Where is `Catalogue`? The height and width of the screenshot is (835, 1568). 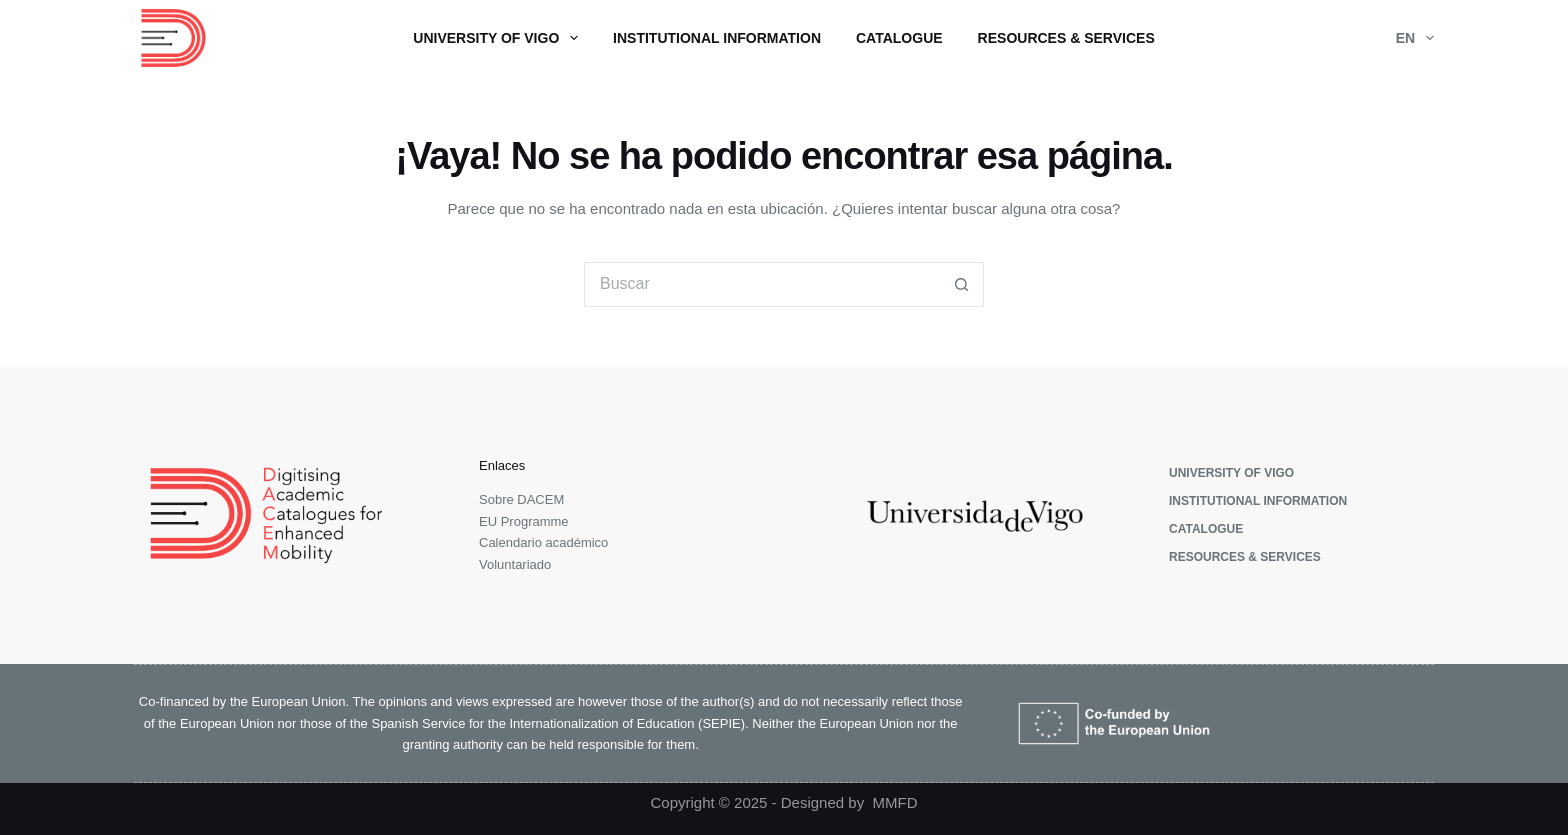
Catalogue is located at coordinates (899, 38).